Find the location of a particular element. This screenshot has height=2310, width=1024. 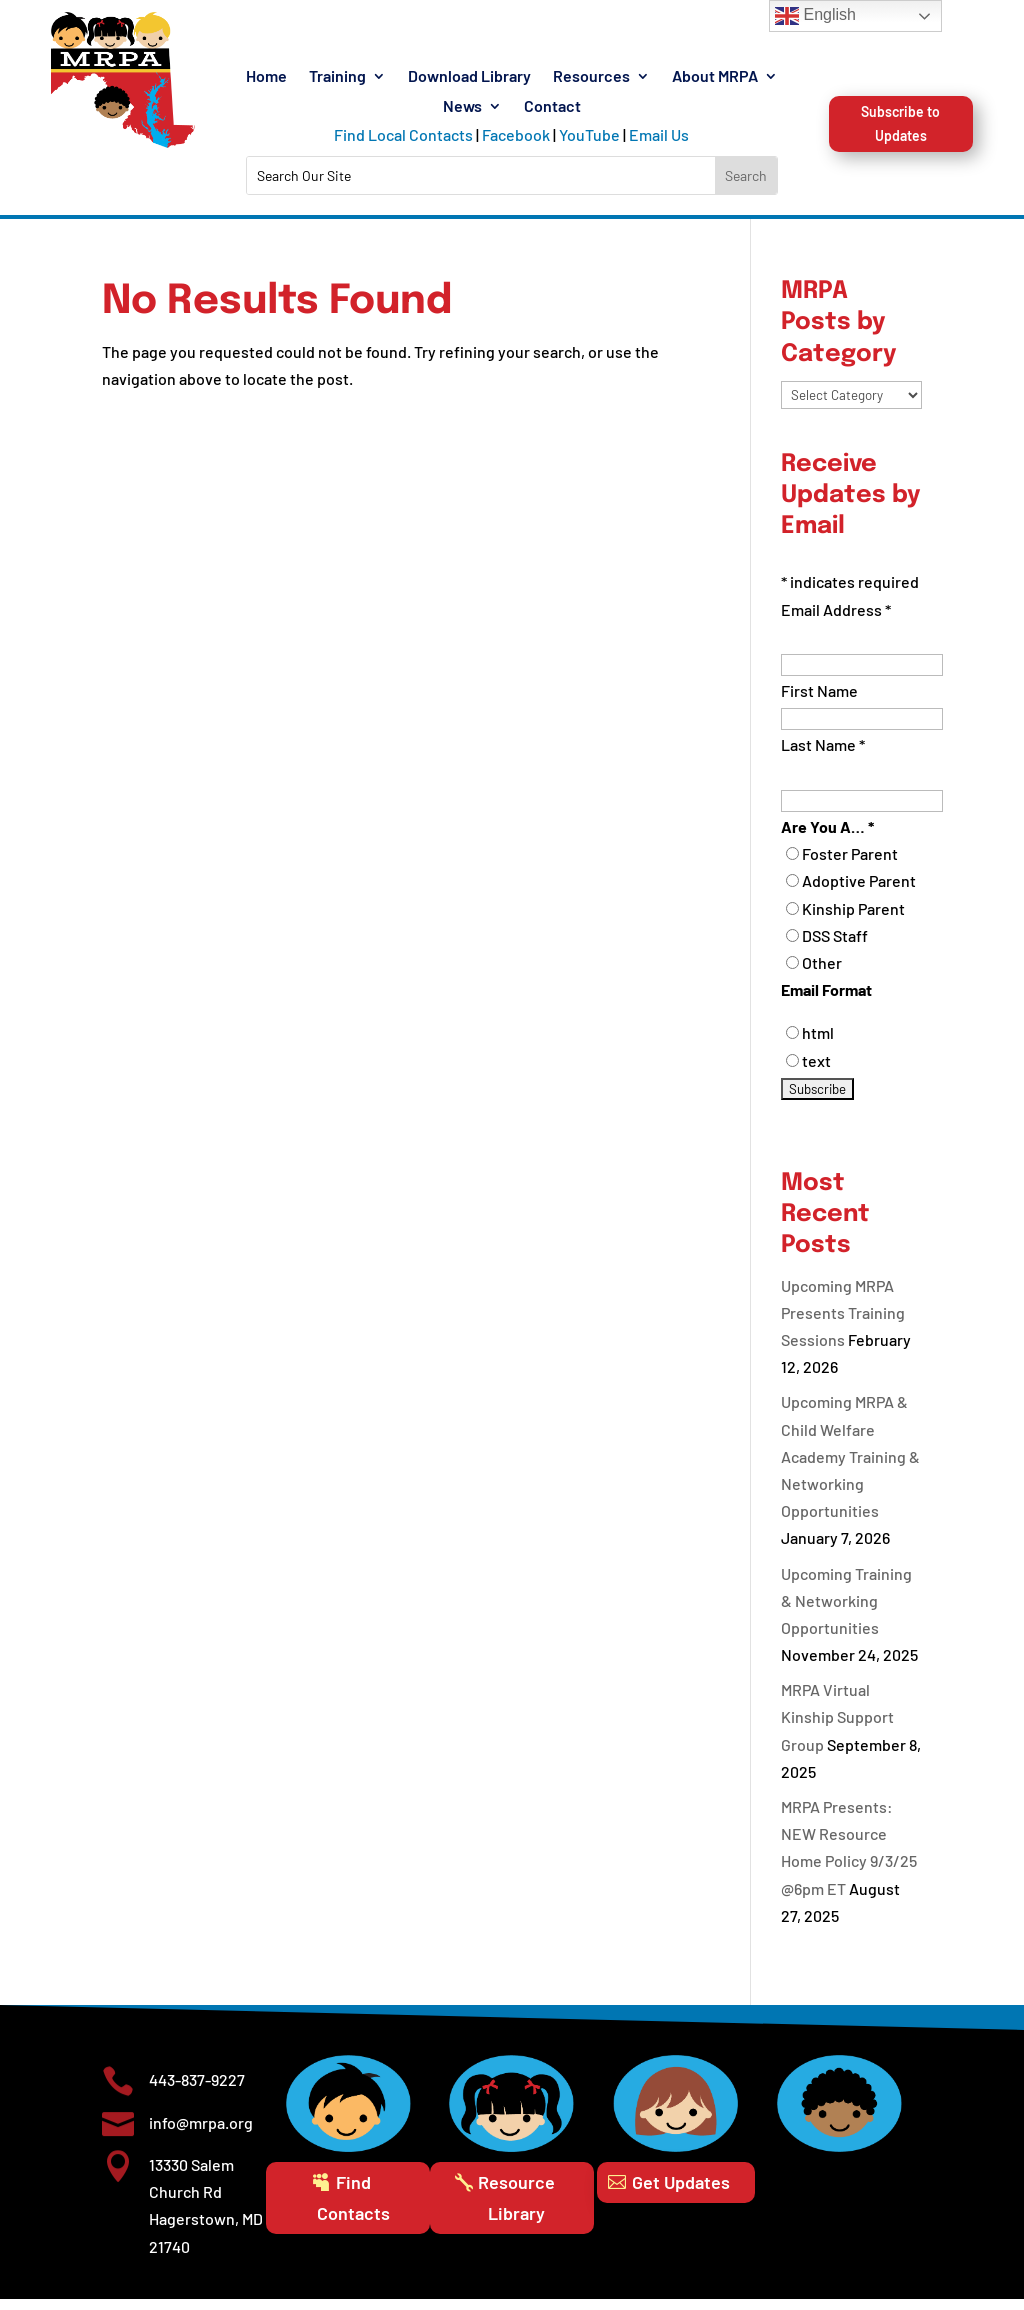

MRPA Virtual Kinship Support Group is located at coordinates (837, 1727).